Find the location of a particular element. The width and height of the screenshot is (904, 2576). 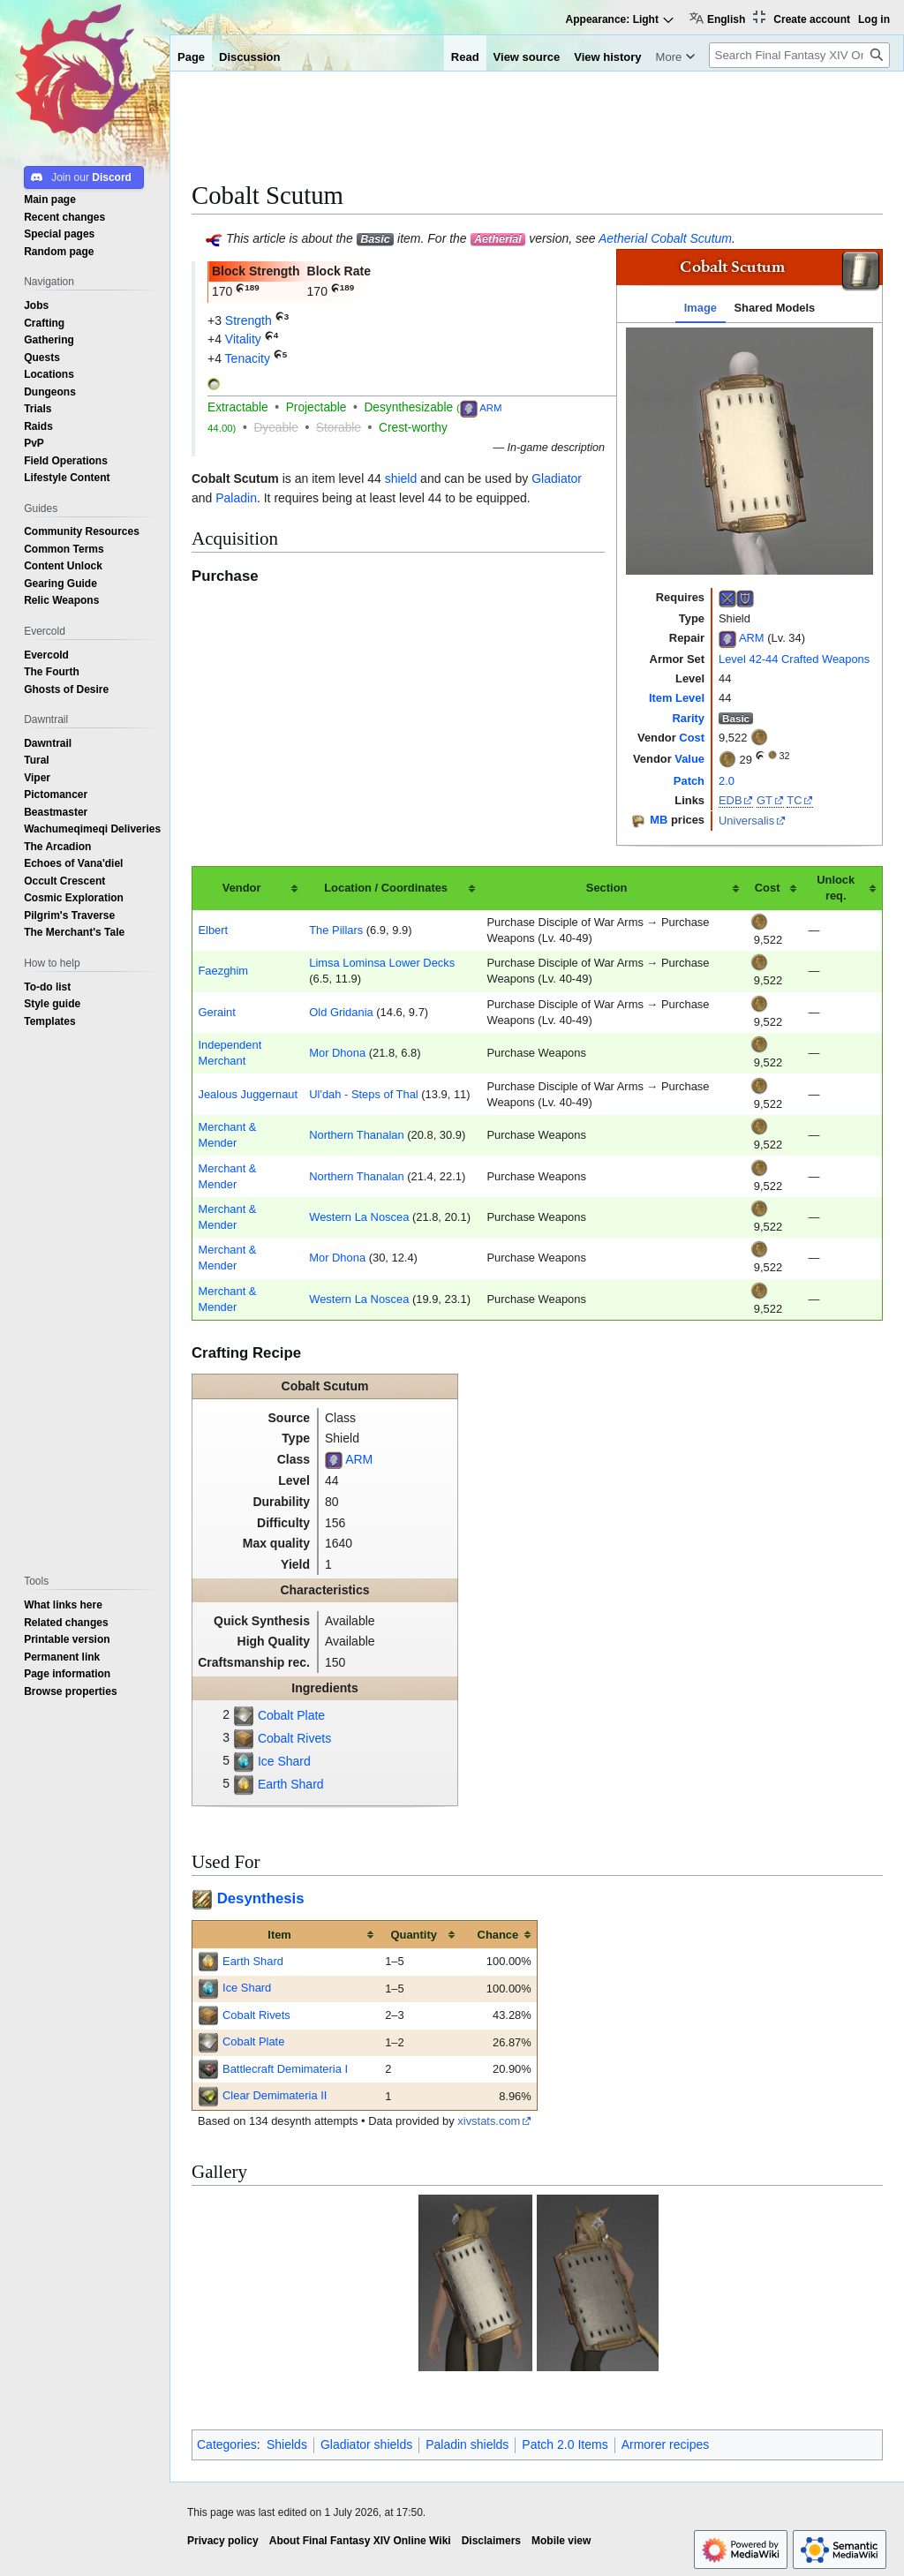

Elbert is located at coordinates (213, 930).